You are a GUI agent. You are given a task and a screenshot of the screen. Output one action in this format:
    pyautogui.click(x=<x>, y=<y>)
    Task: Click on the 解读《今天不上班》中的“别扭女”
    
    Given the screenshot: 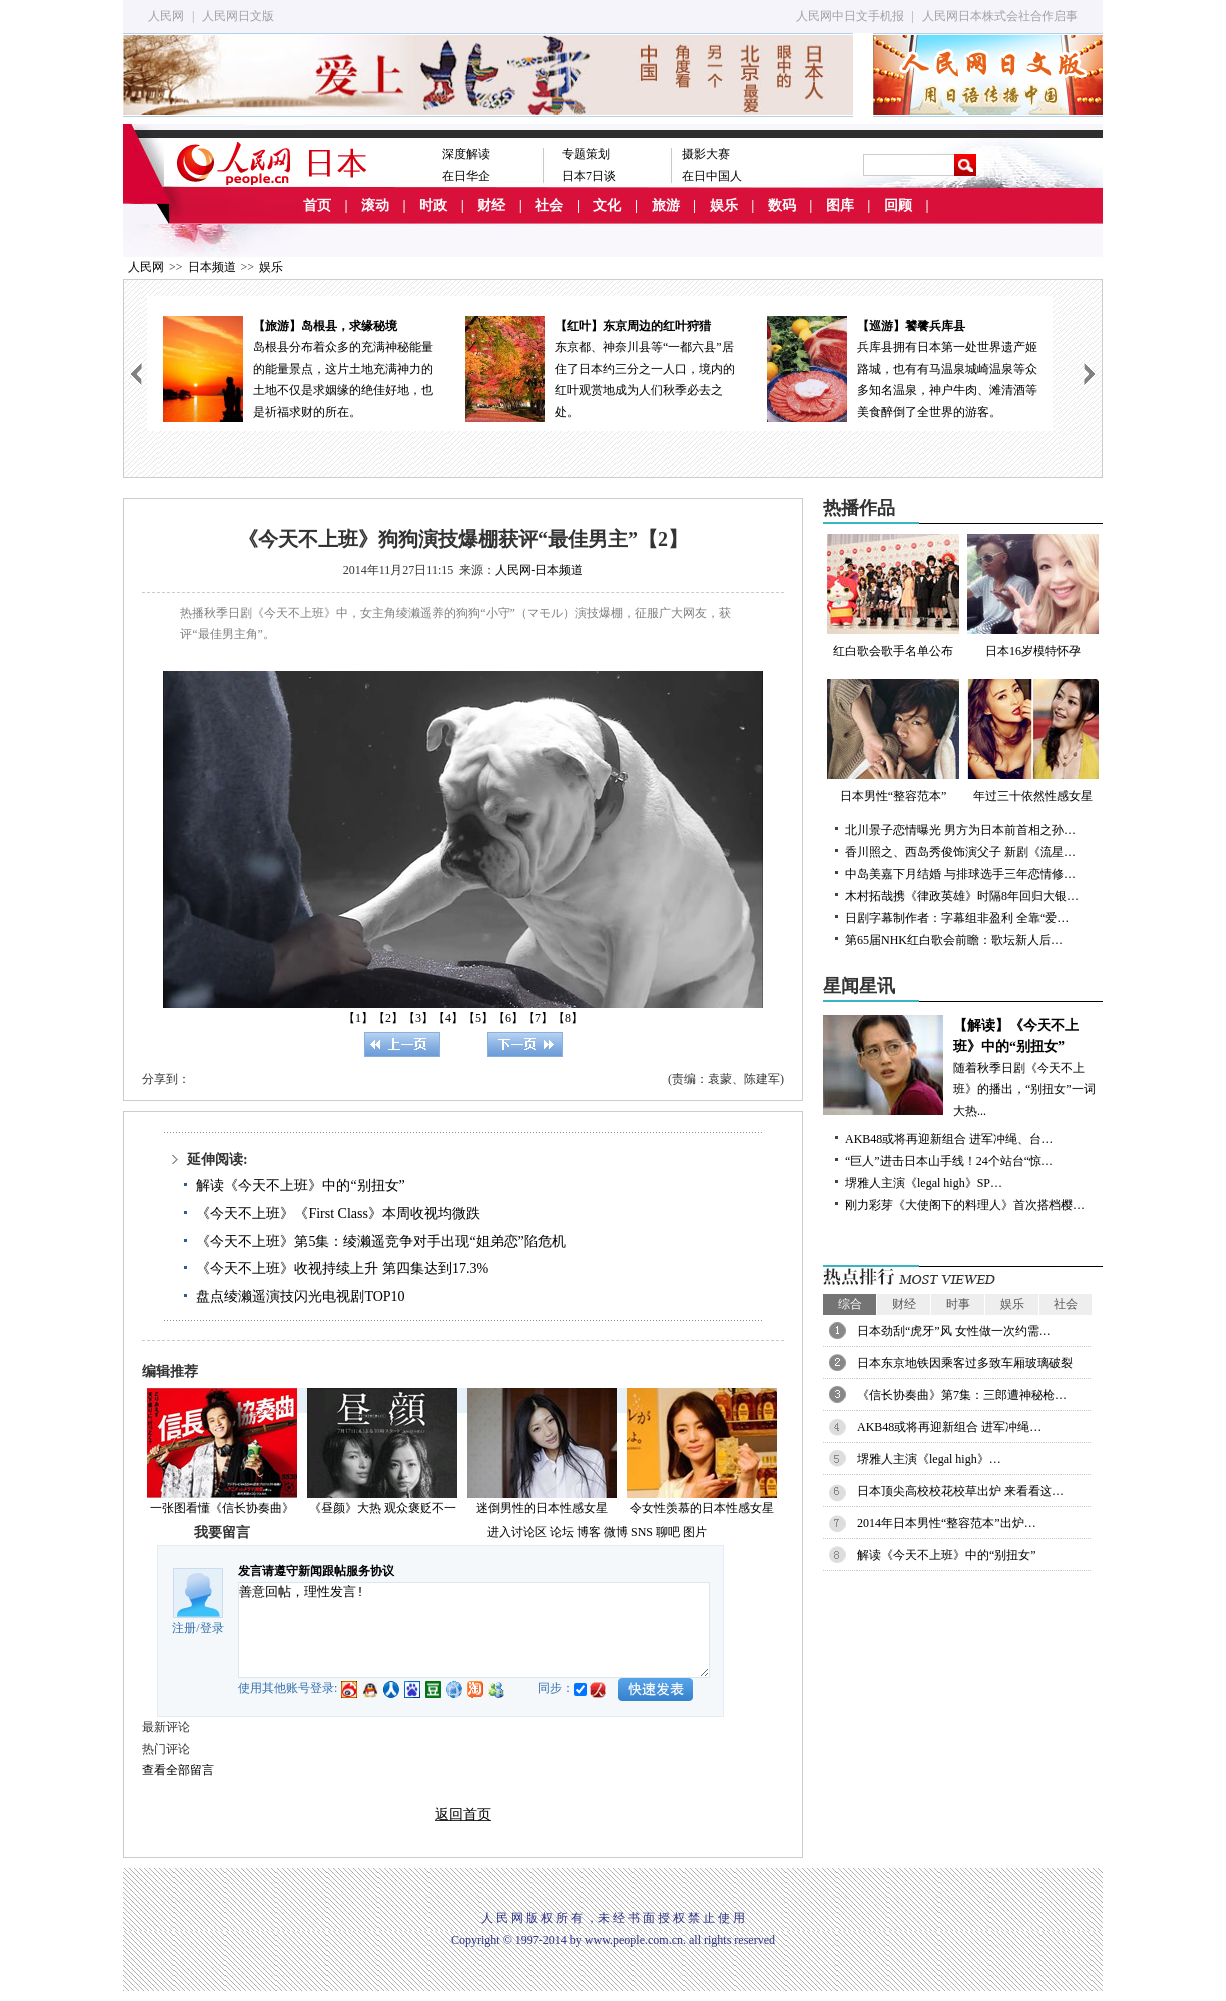 What is the action you would take?
    pyautogui.click(x=300, y=1185)
    